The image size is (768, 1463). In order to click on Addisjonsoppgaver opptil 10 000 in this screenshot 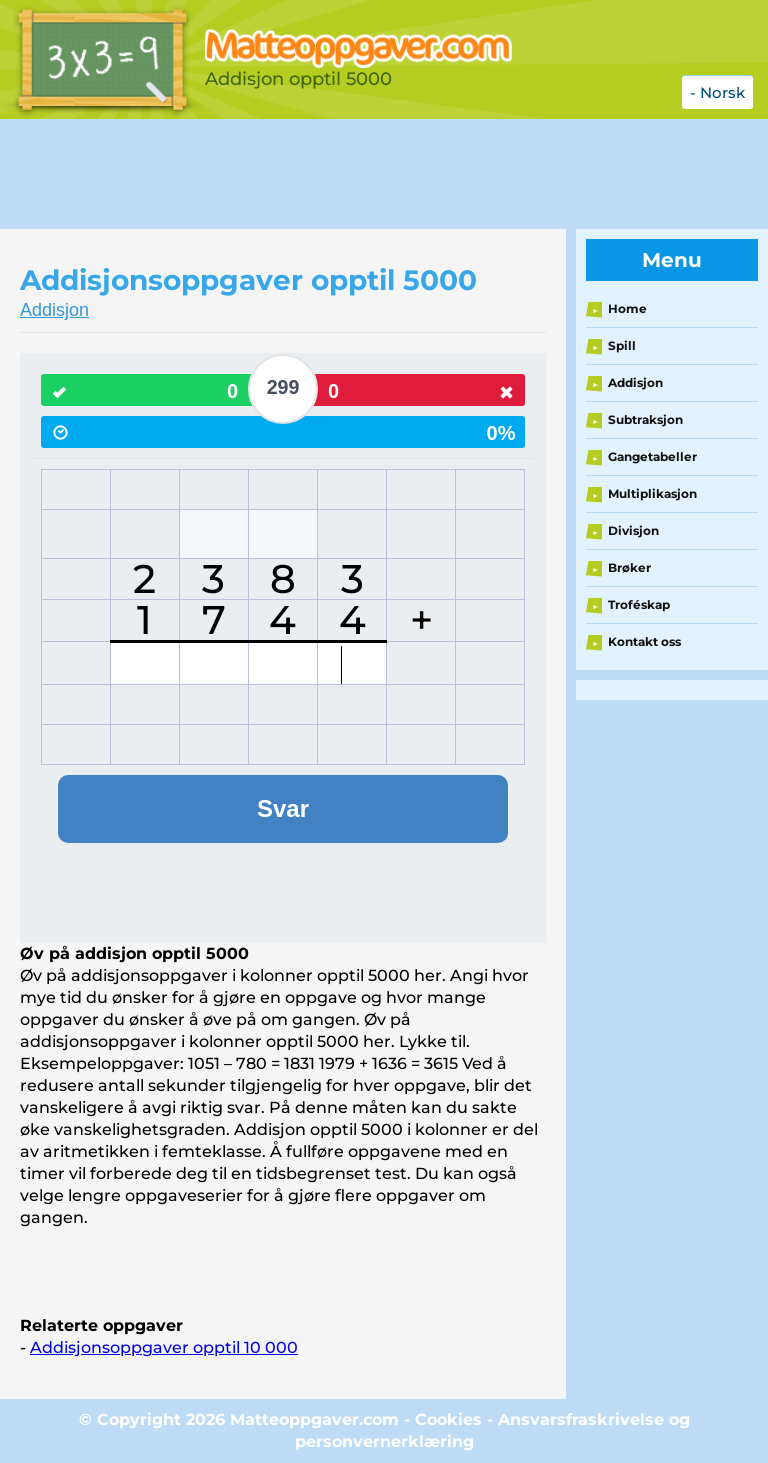, I will do `click(164, 1347)`.